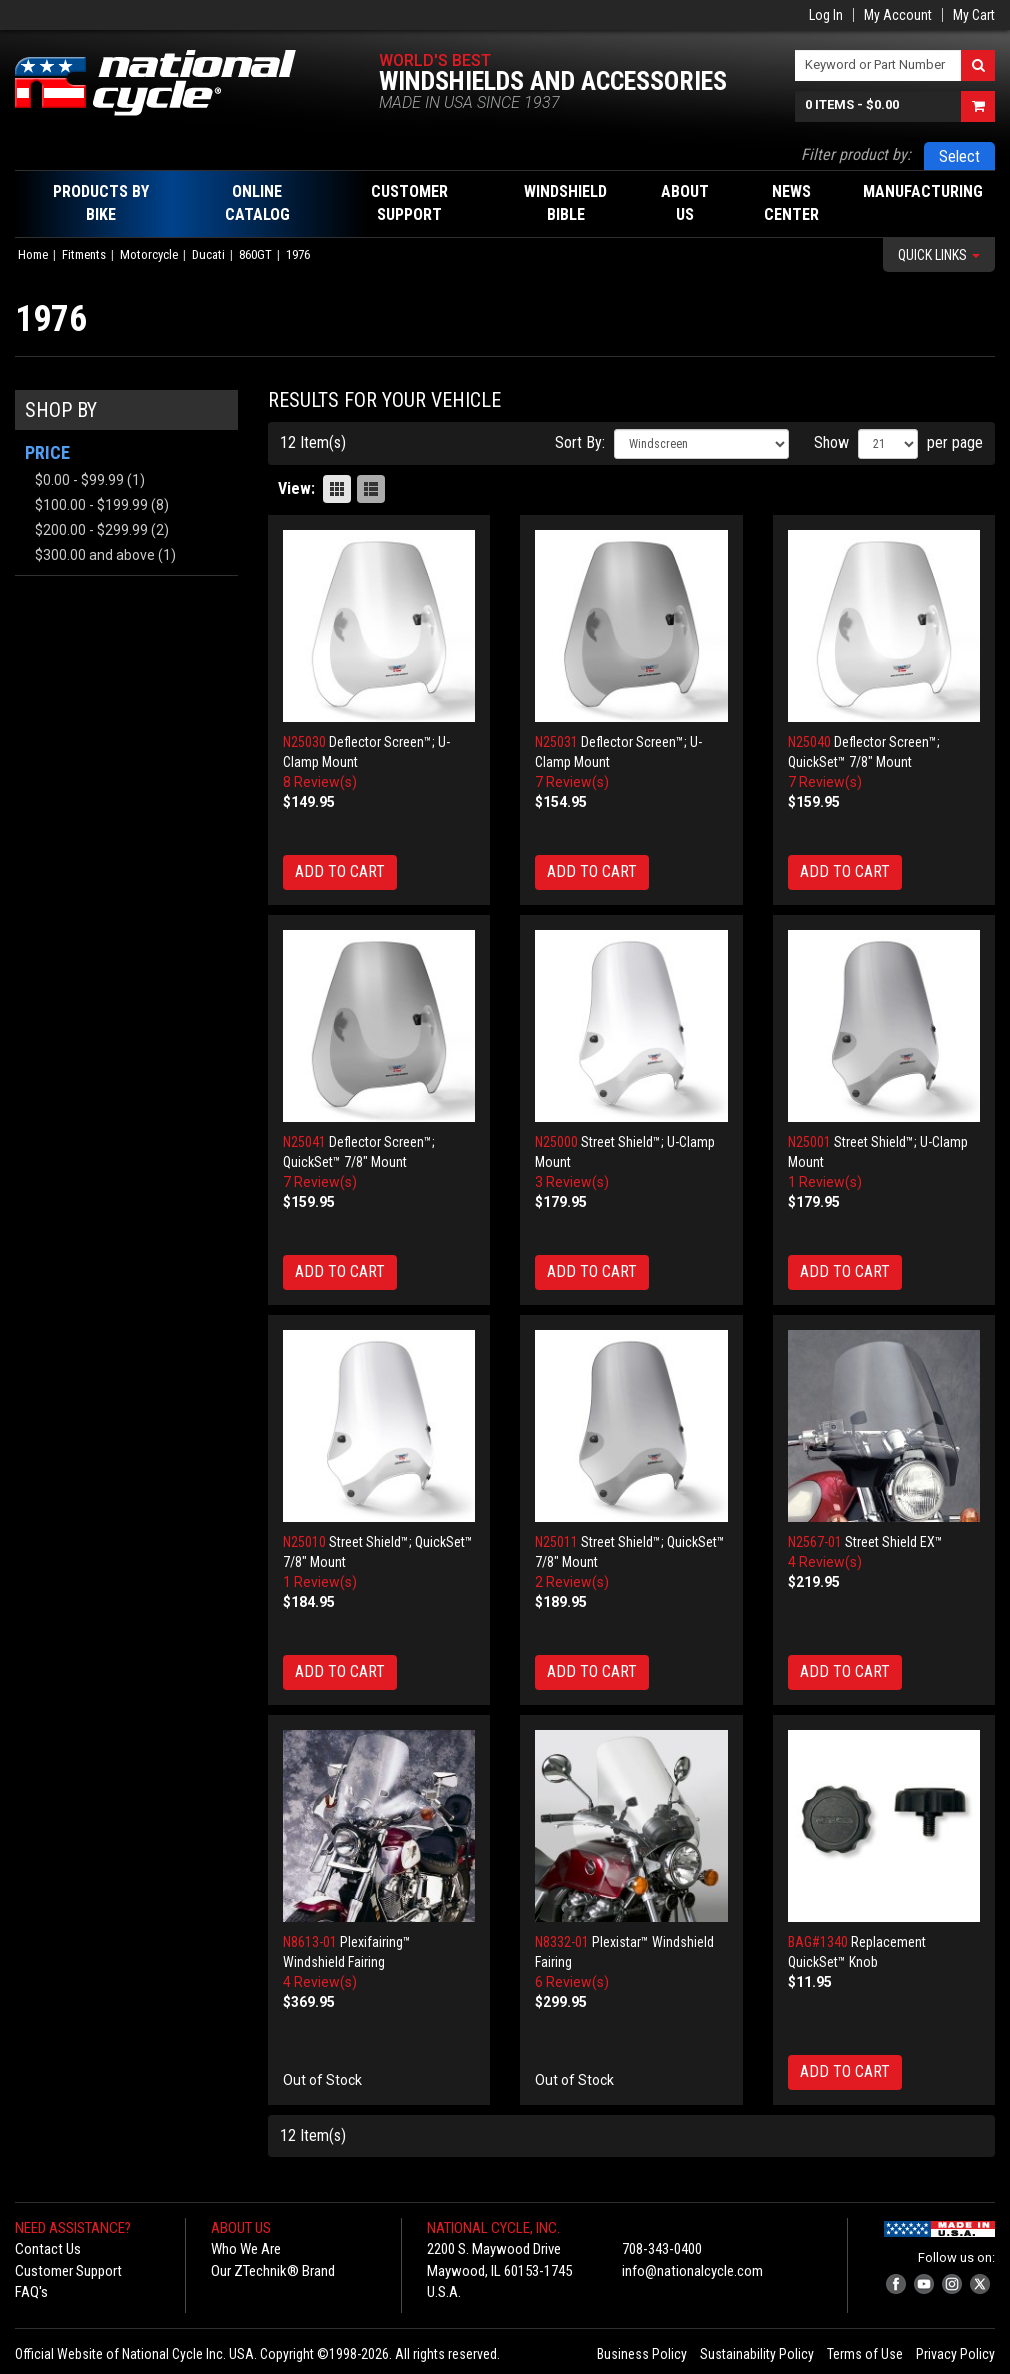 Image resolution: width=1010 pixels, height=2374 pixels. Describe the element at coordinates (939, 255) in the screenshot. I see `Quick Links` at that location.